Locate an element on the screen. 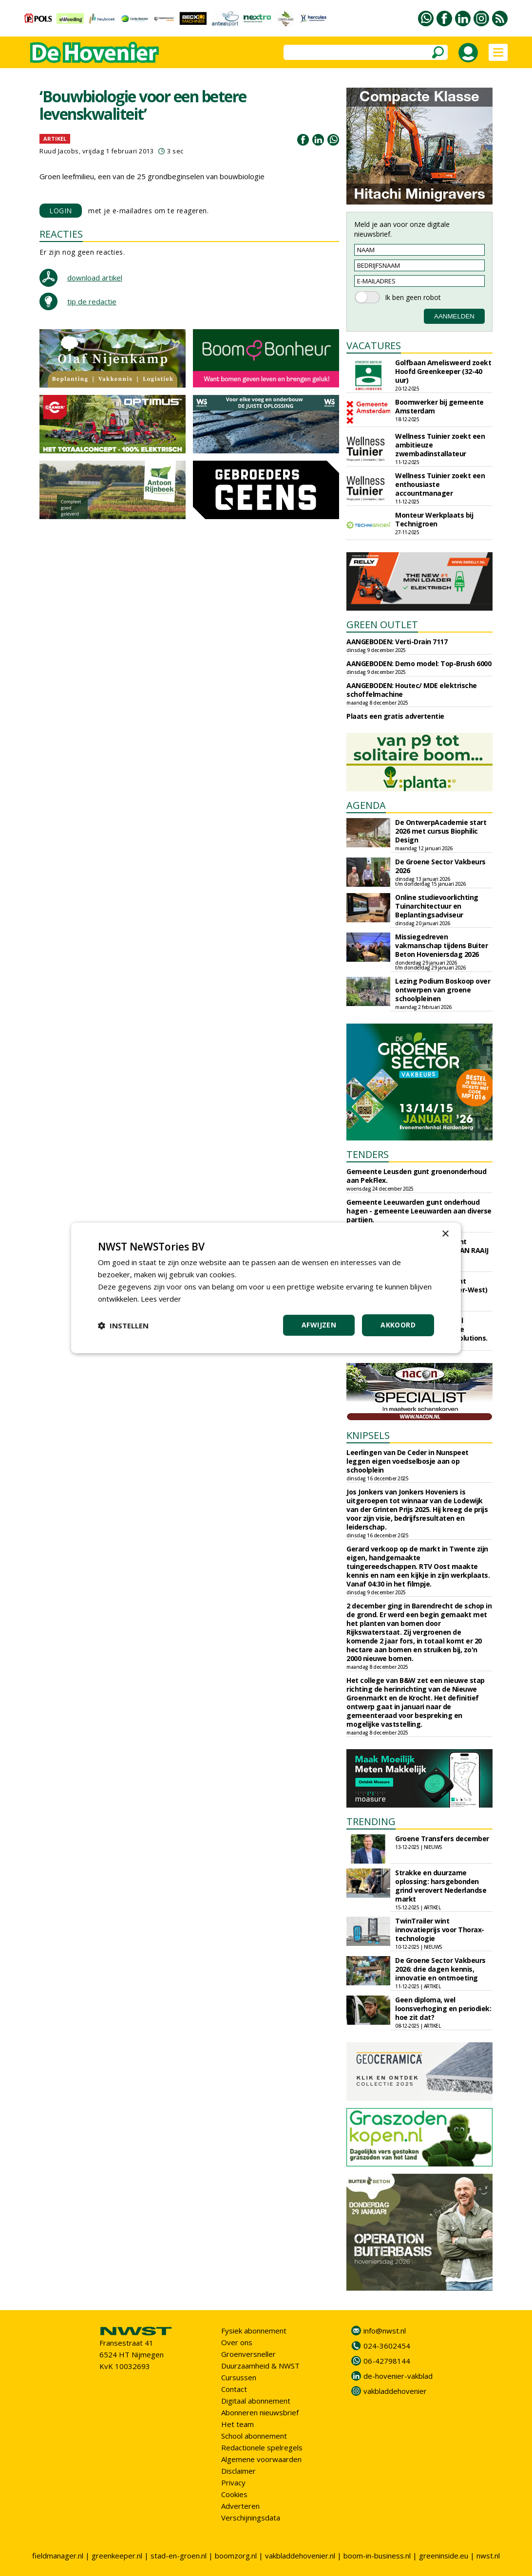  Afwijzen [button] is located at coordinates (319, 1324).